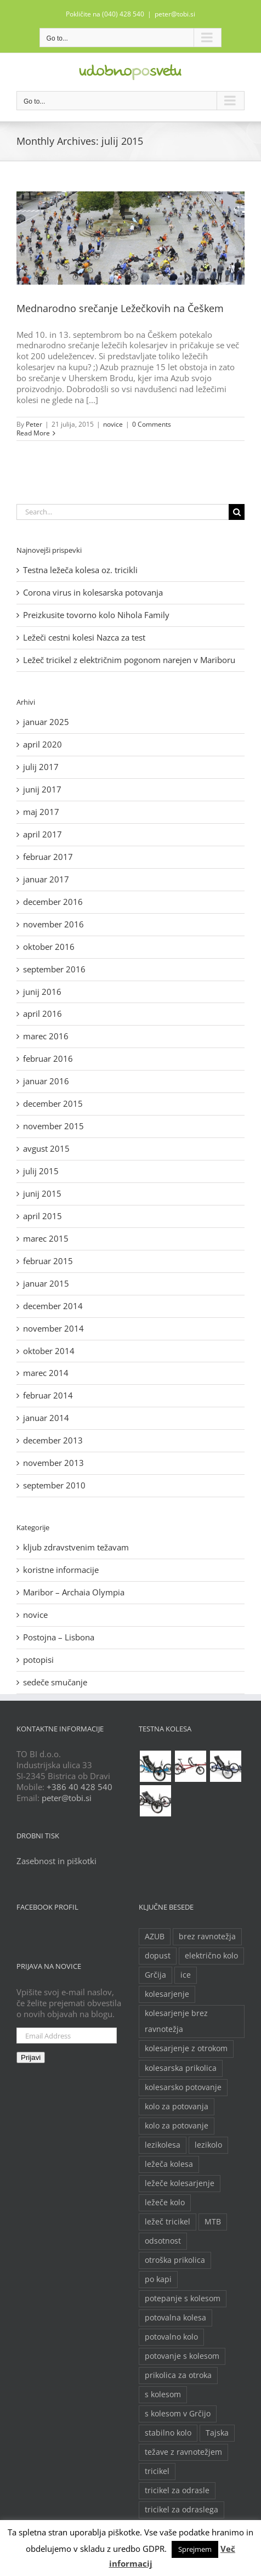 The height and width of the screenshot is (2576, 261). Describe the element at coordinates (155, 1975) in the screenshot. I see `Grčija [Grčija (2 predmeta)]` at that location.